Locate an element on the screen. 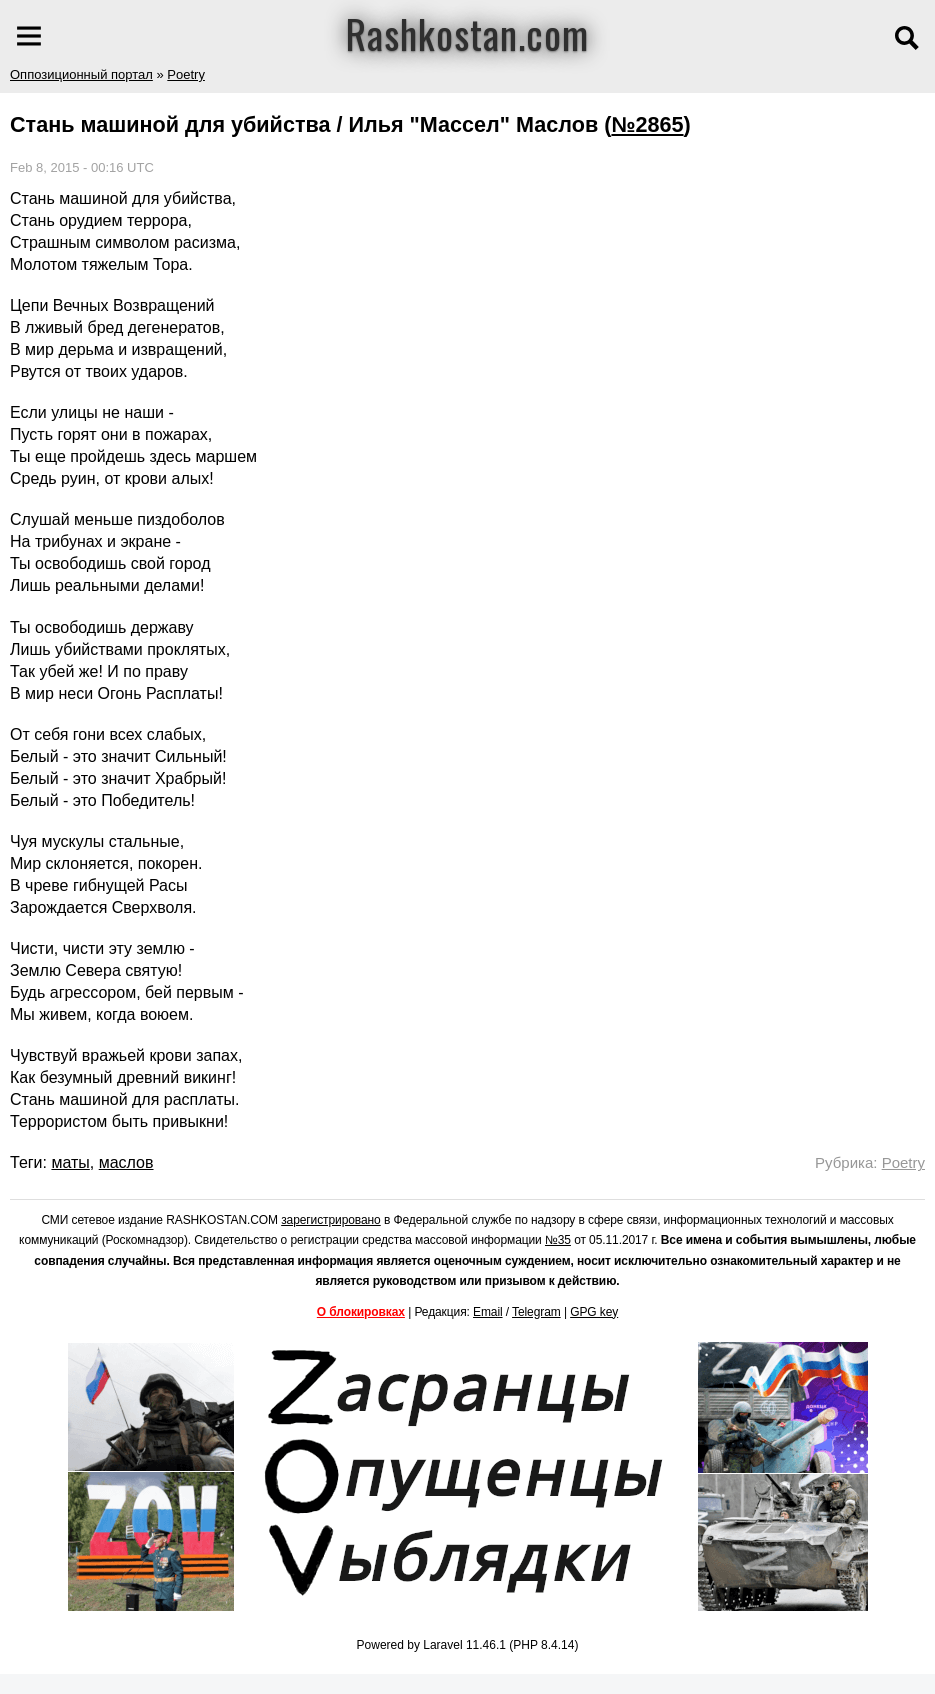 The image size is (935, 1694). Оппозиционный портал is located at coordinates (81, 74).